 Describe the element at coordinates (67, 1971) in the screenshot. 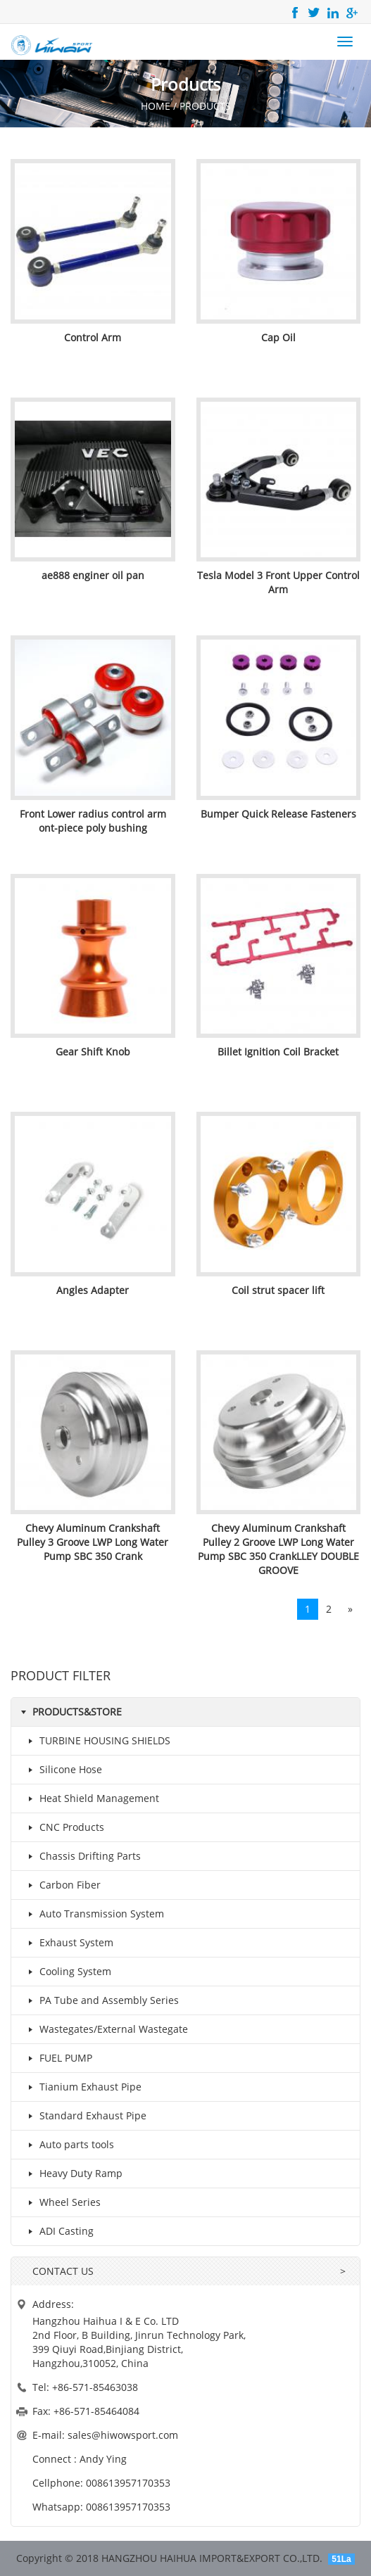

I see `Cooling System` at that location.